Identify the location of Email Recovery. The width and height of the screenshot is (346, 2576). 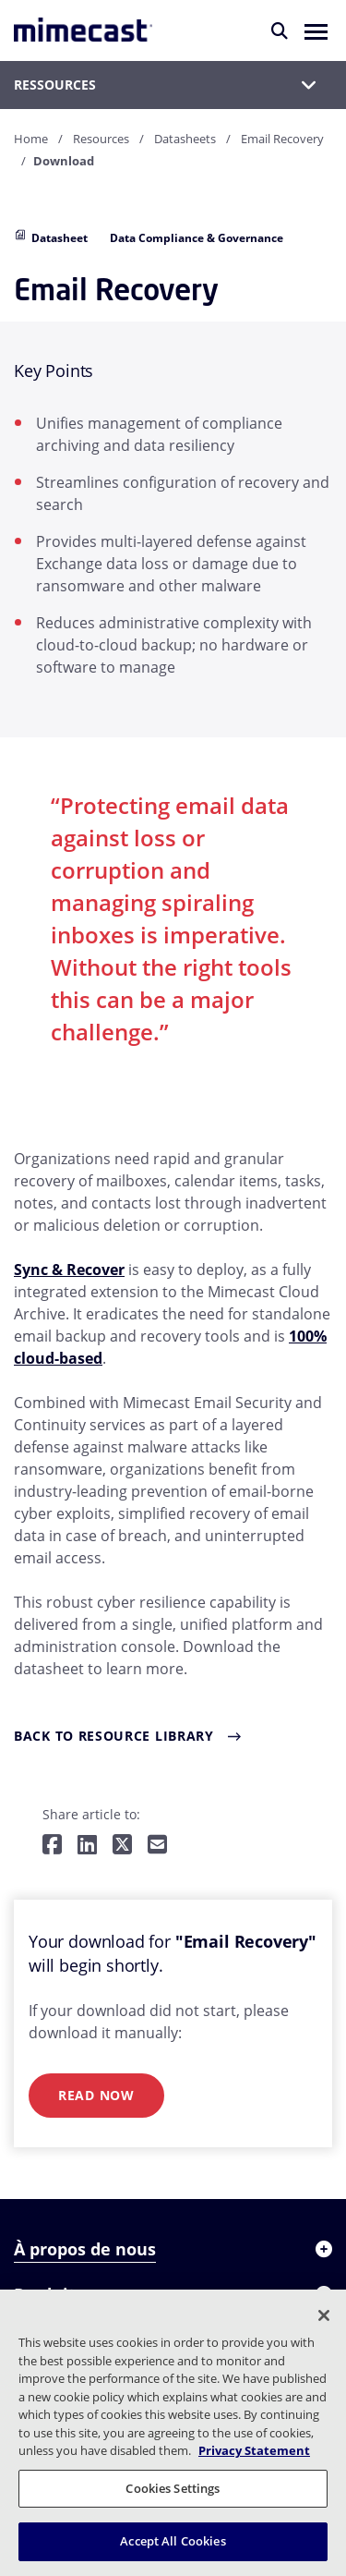
(282, 138).